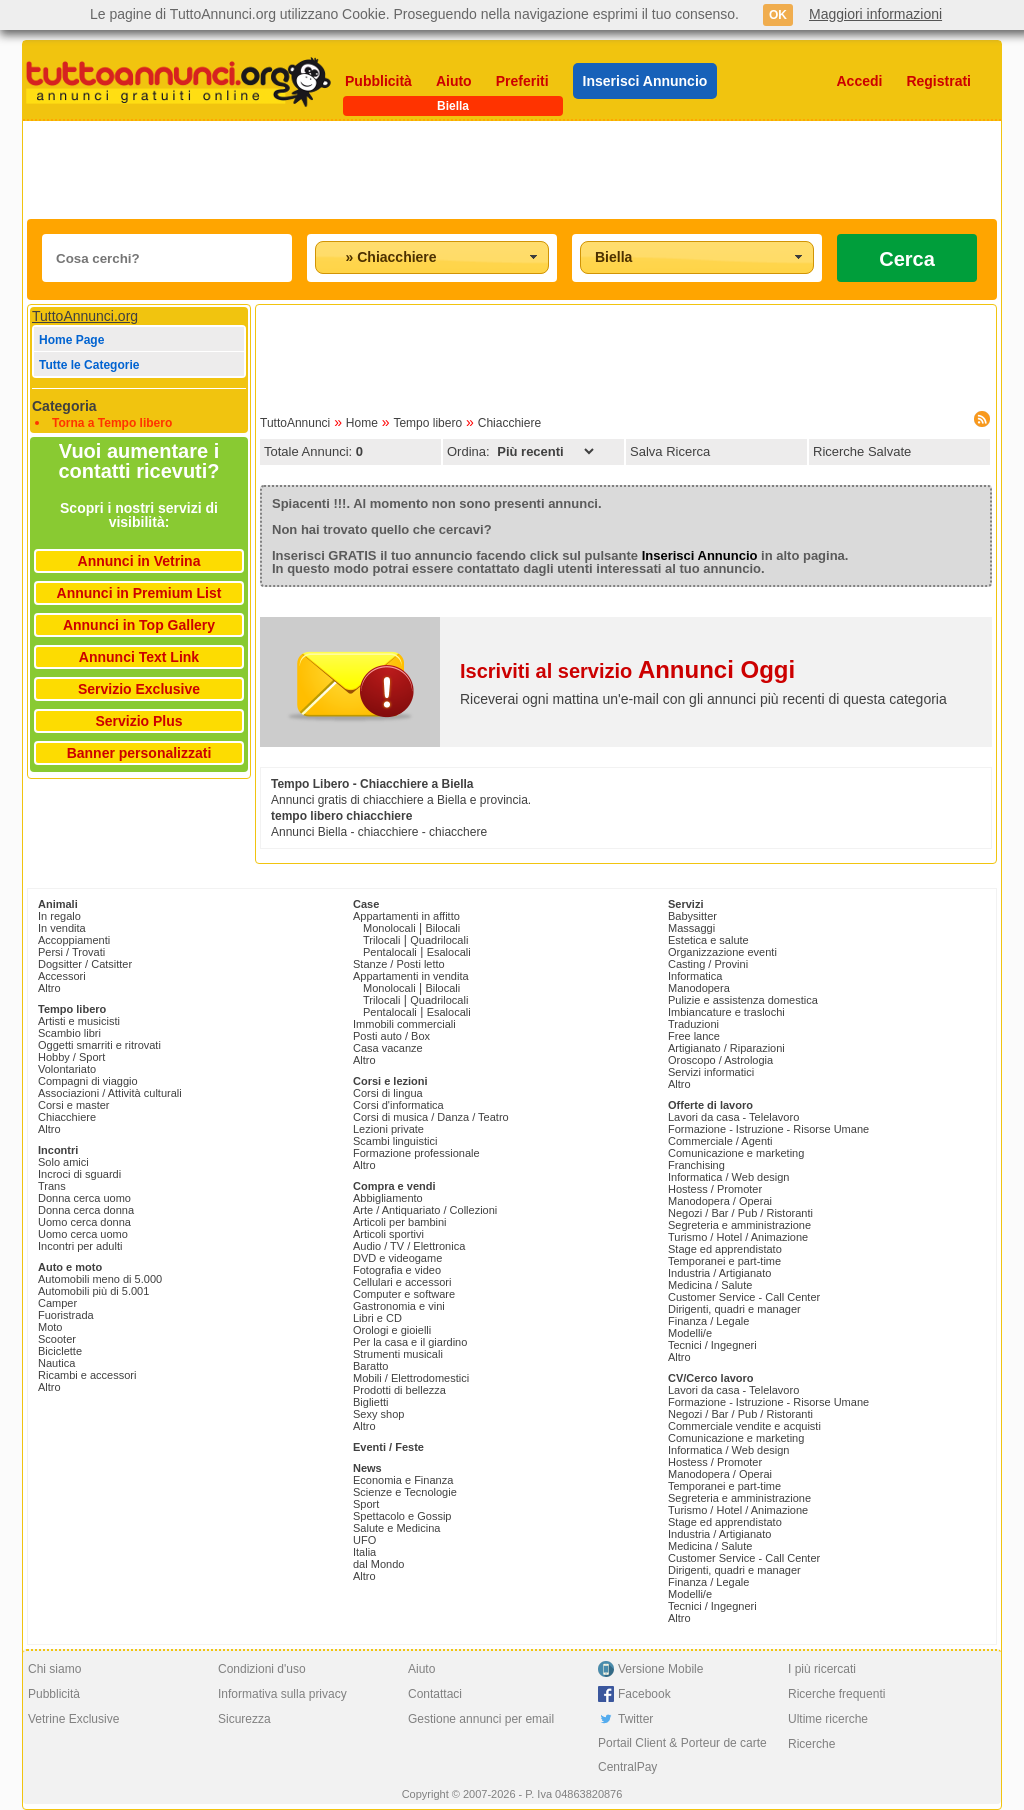  What do you see at coordinates (410, 1342) in the screenshot?
I see `Per la casa e il giardino` at bounding box center [410, 1342].